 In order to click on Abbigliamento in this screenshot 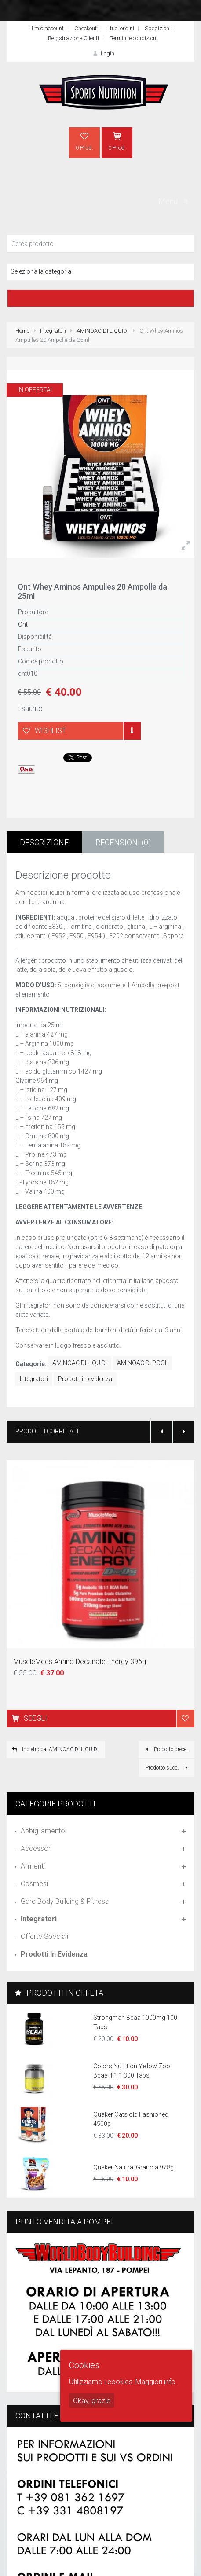, I will do `click(43, 1831)`.